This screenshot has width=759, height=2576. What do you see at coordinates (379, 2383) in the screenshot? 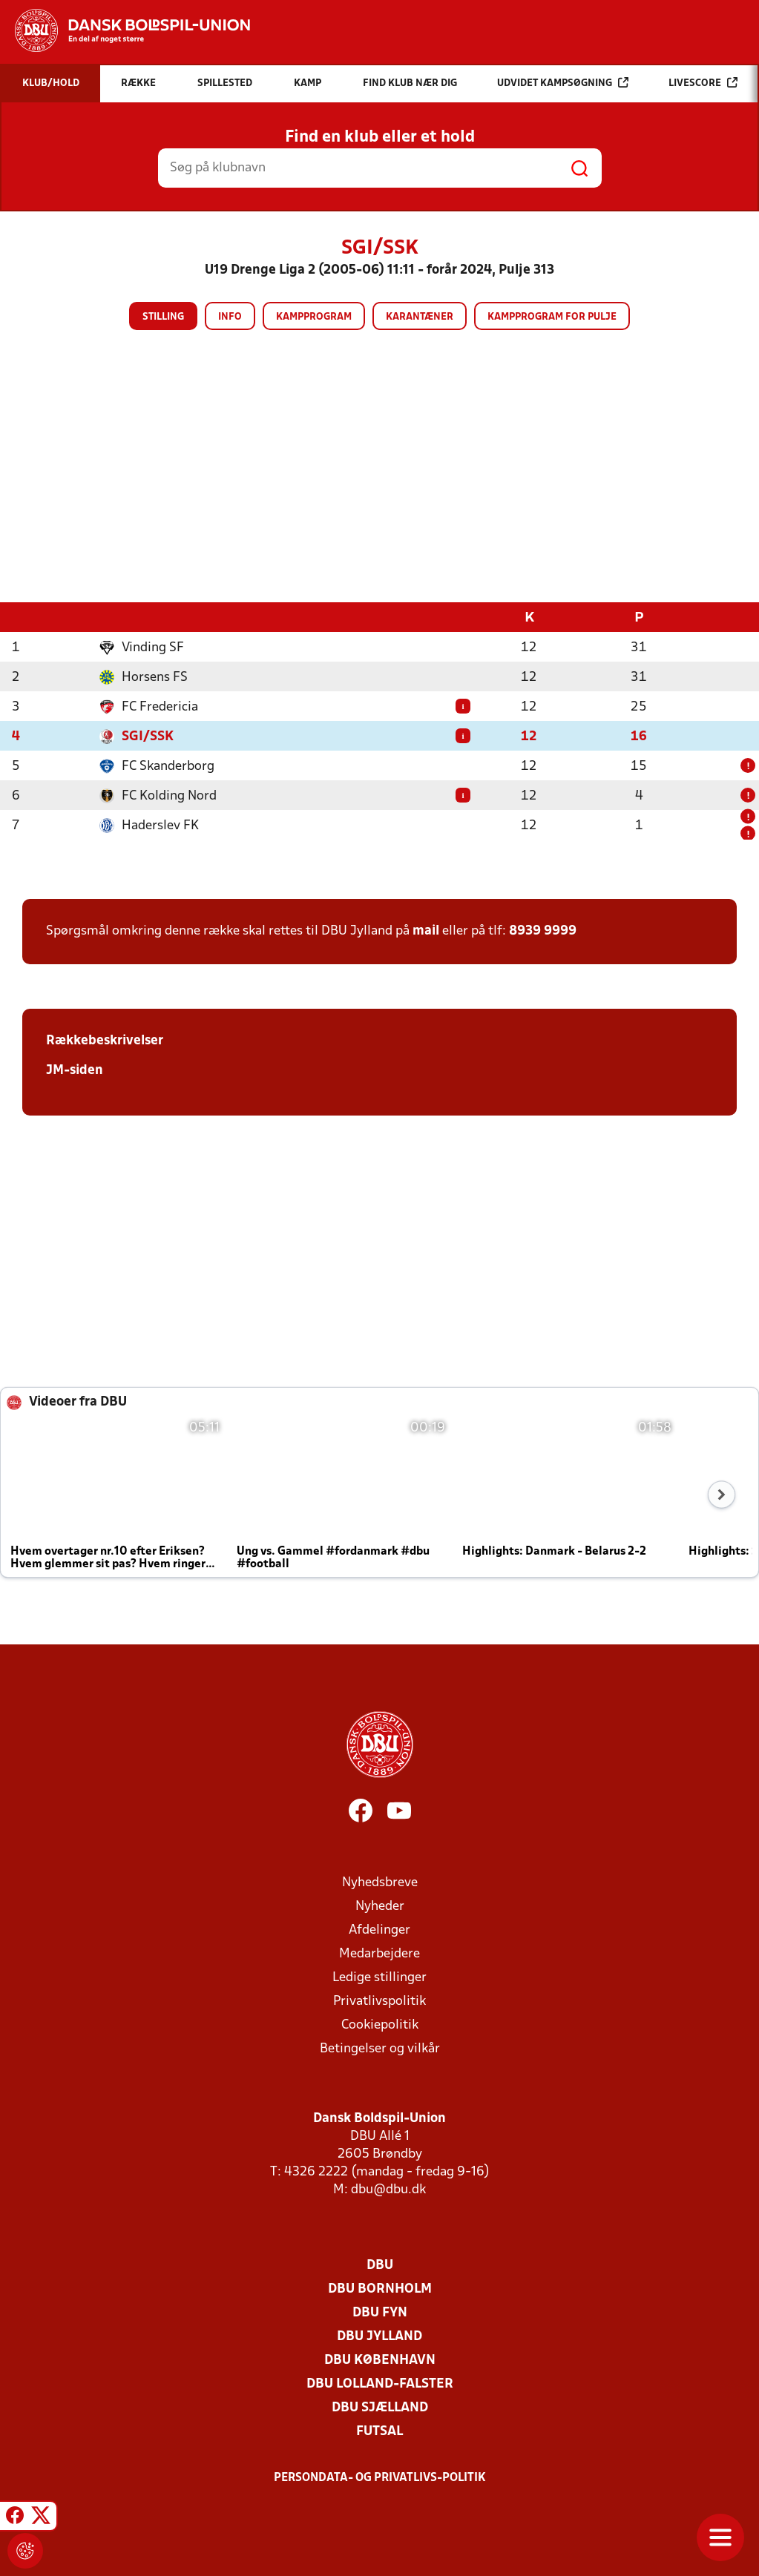
I see `DBU Lolland-Falster` at bounding box center [379, 2383].